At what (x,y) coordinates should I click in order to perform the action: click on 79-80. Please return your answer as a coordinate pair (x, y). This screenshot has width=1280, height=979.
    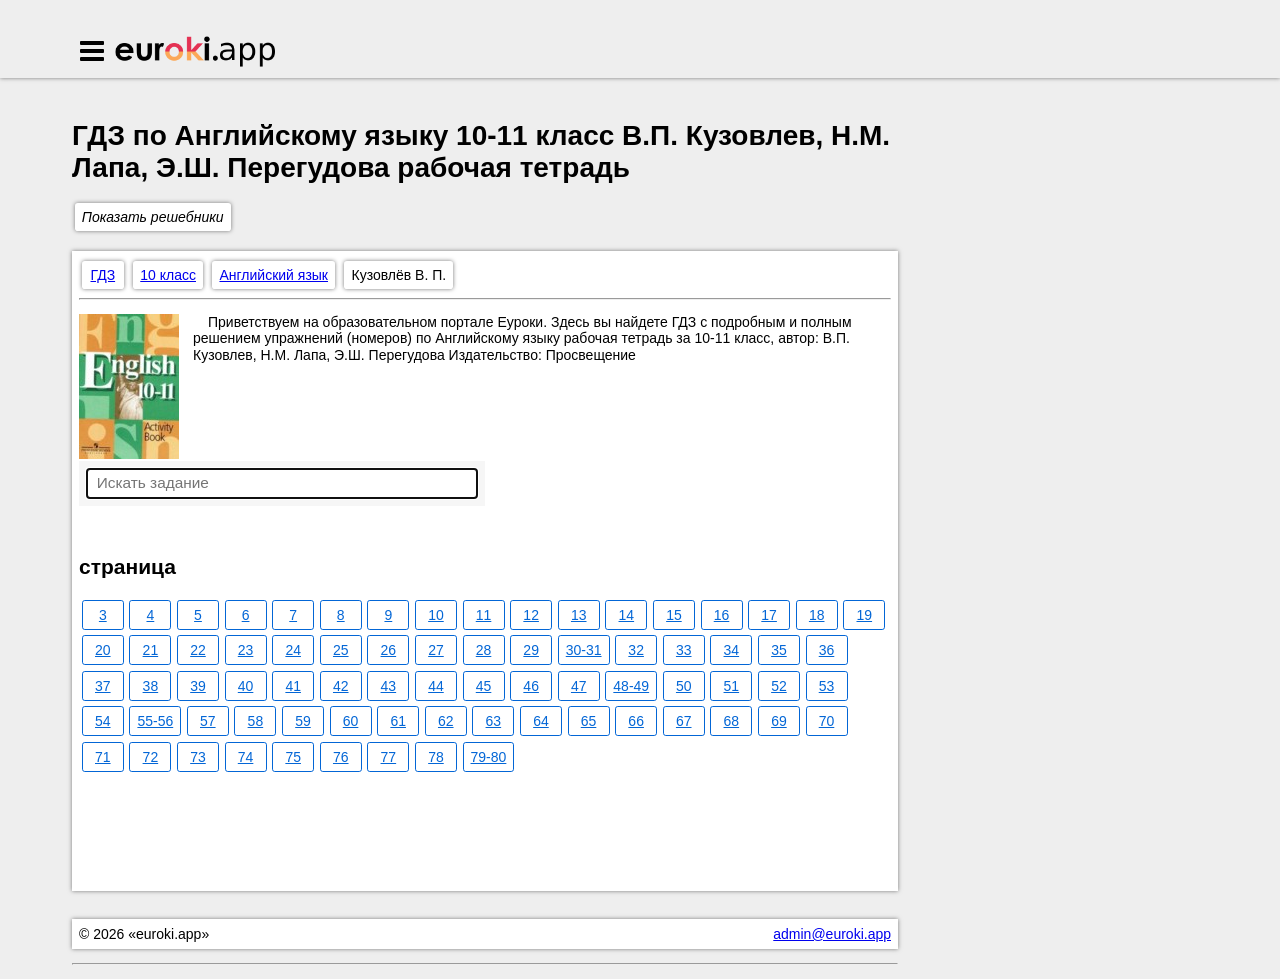
    Looking at the image, I should click on (489, 757).